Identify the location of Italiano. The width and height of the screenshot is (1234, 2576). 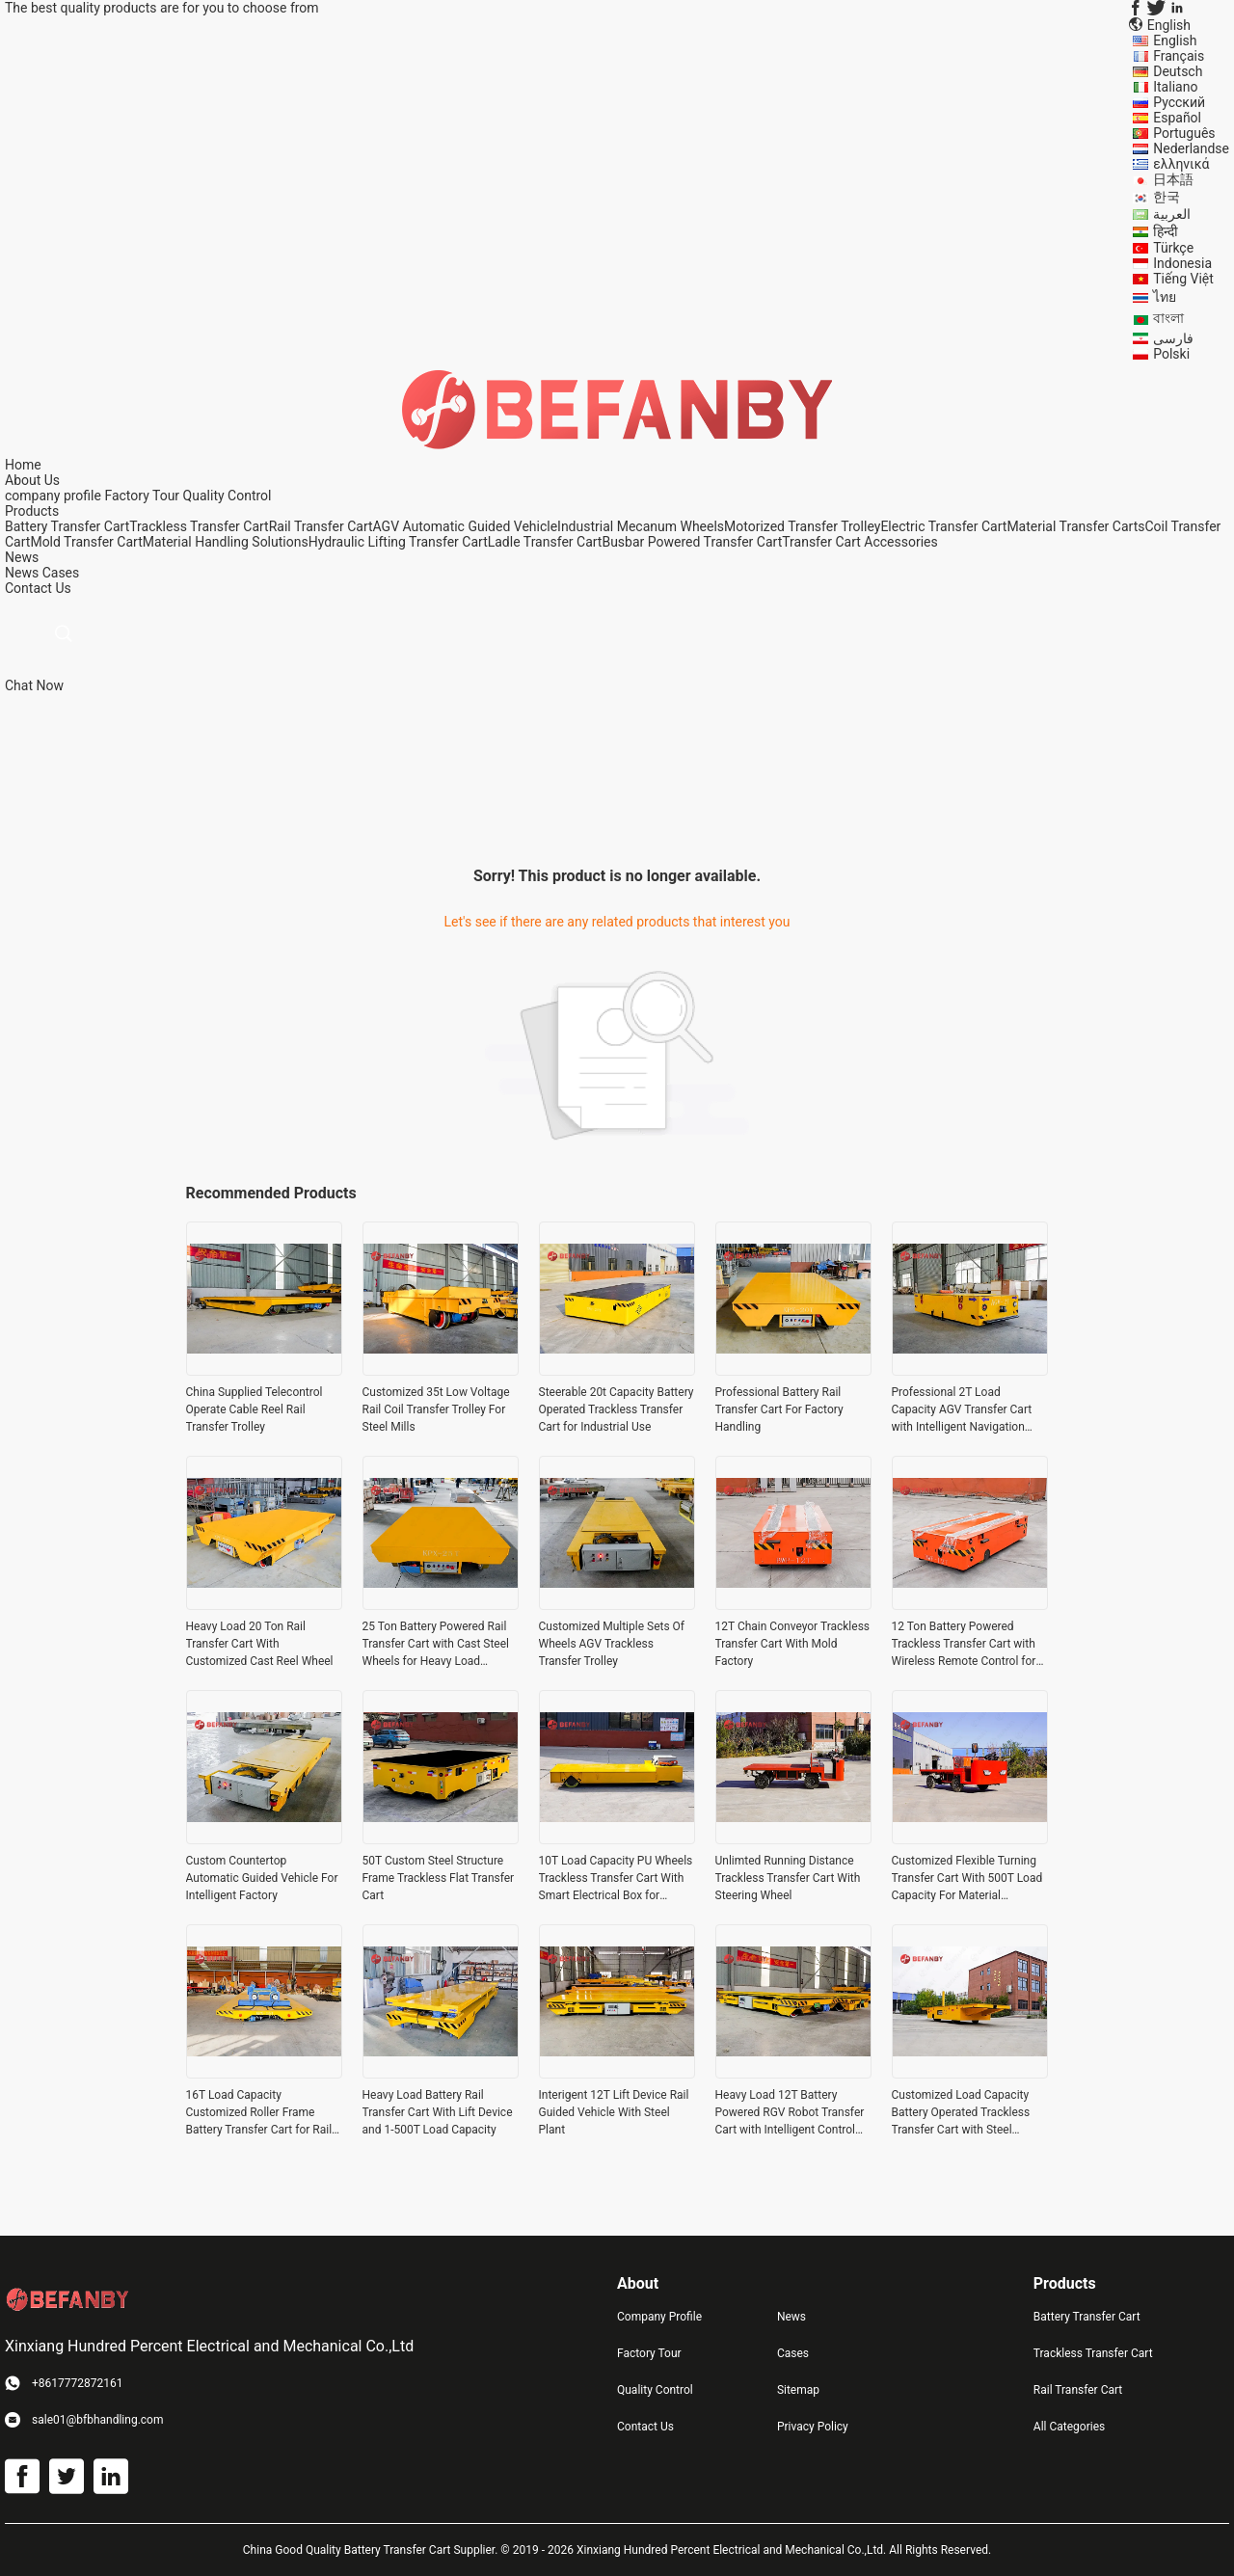
(1175, 86).